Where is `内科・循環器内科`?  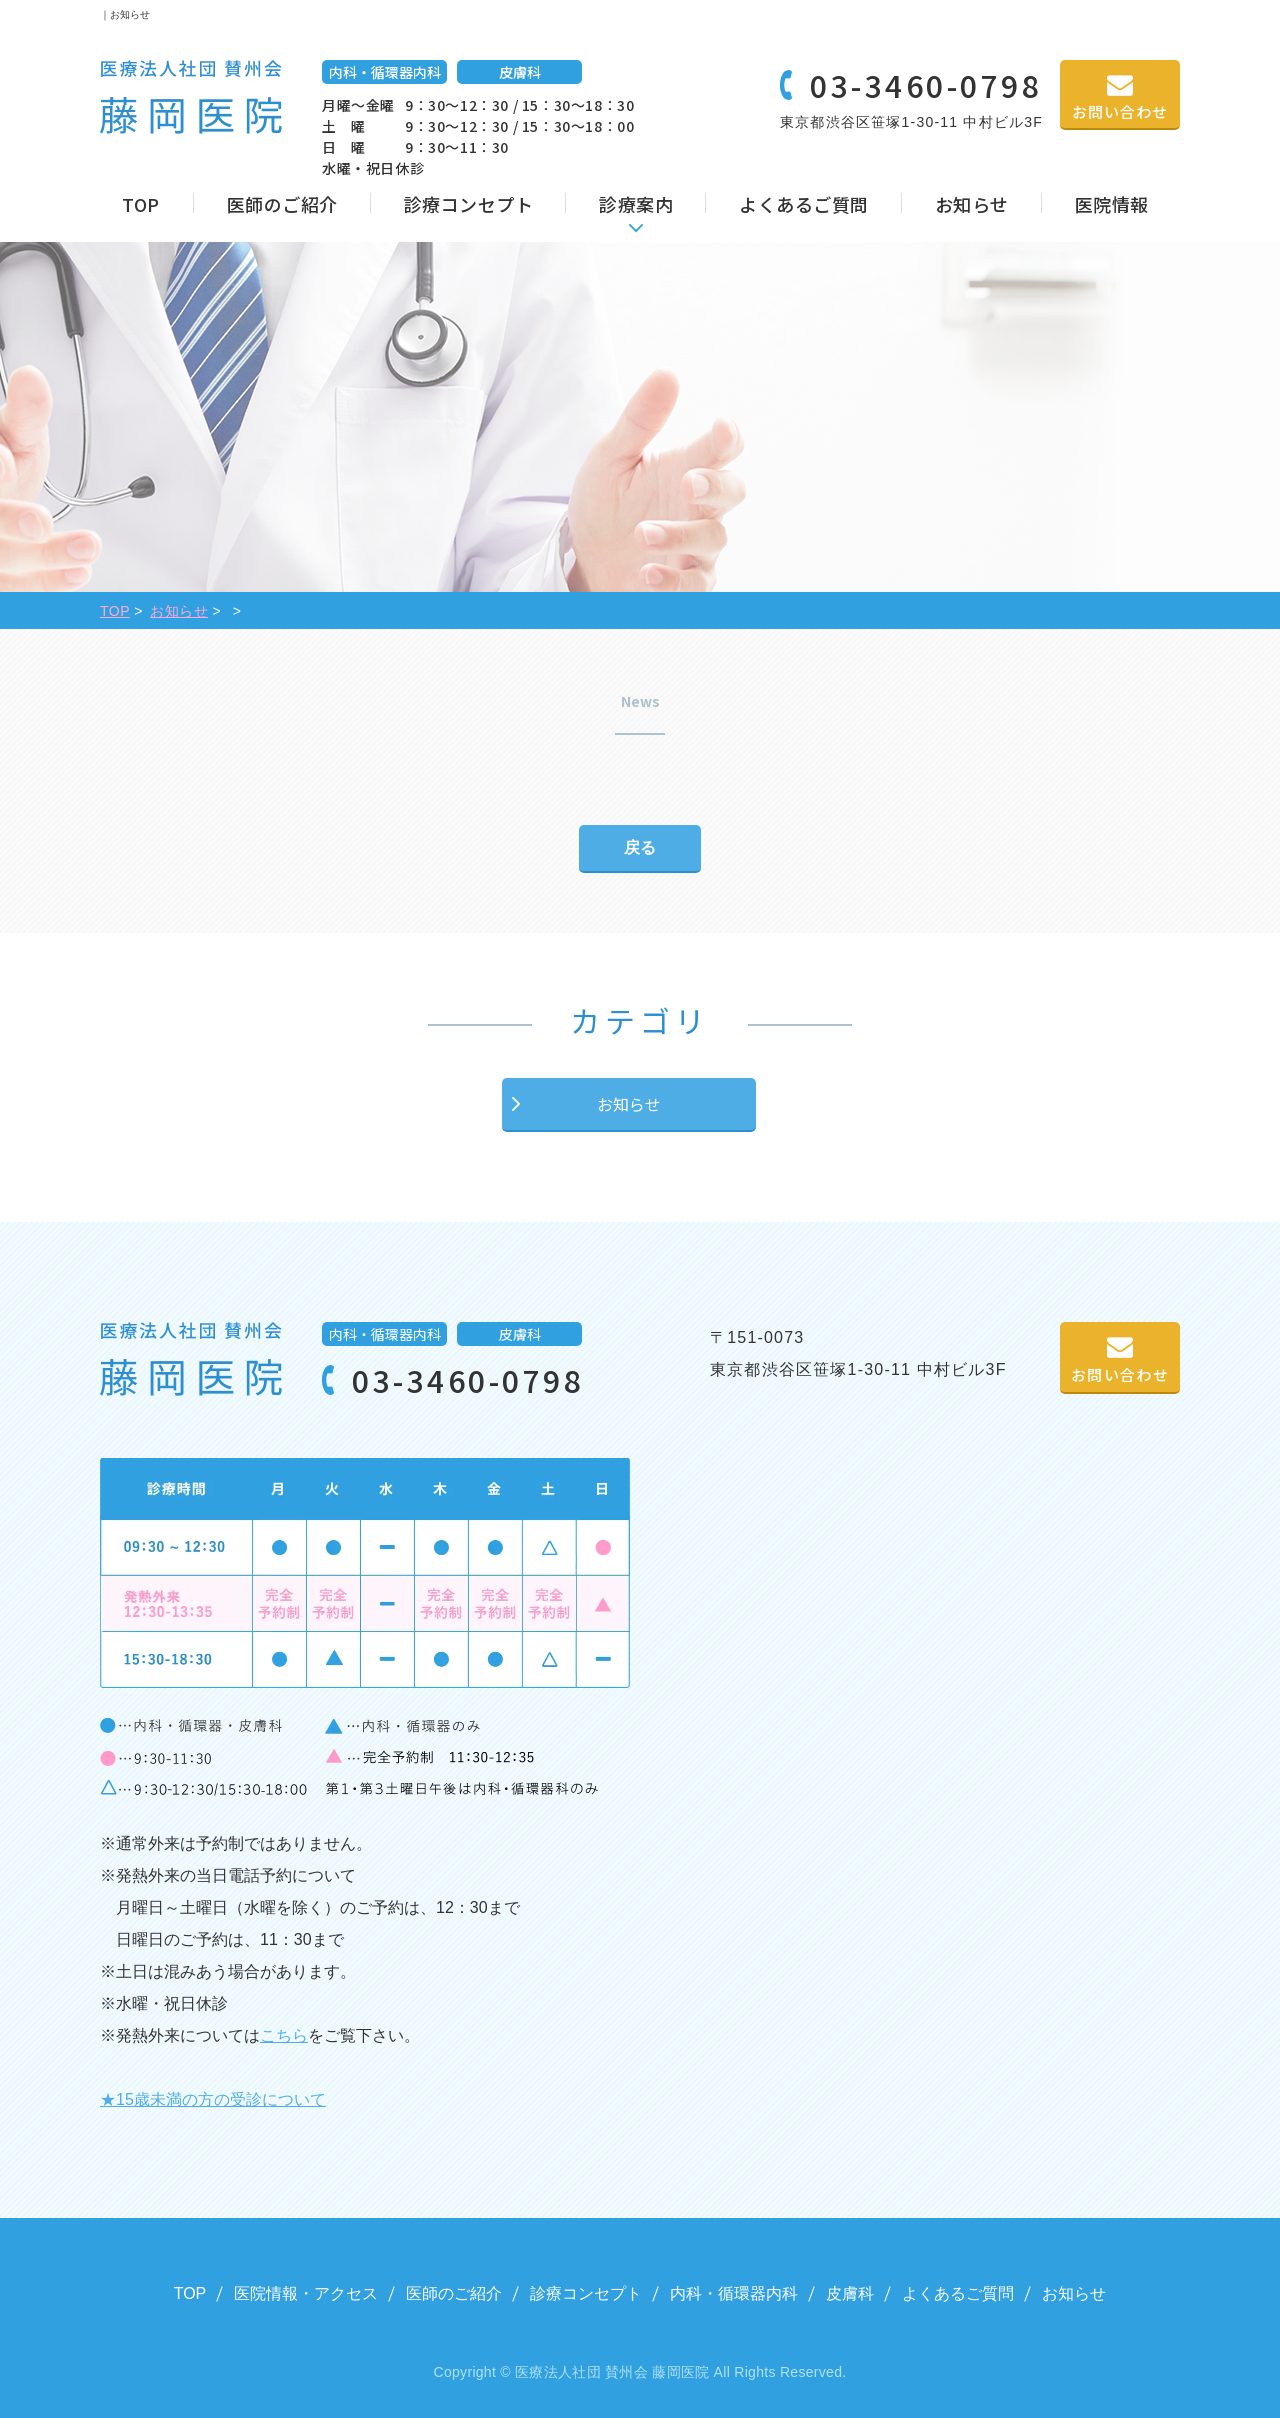 内科・循環器内科 is located at coordinates (734, 2293).